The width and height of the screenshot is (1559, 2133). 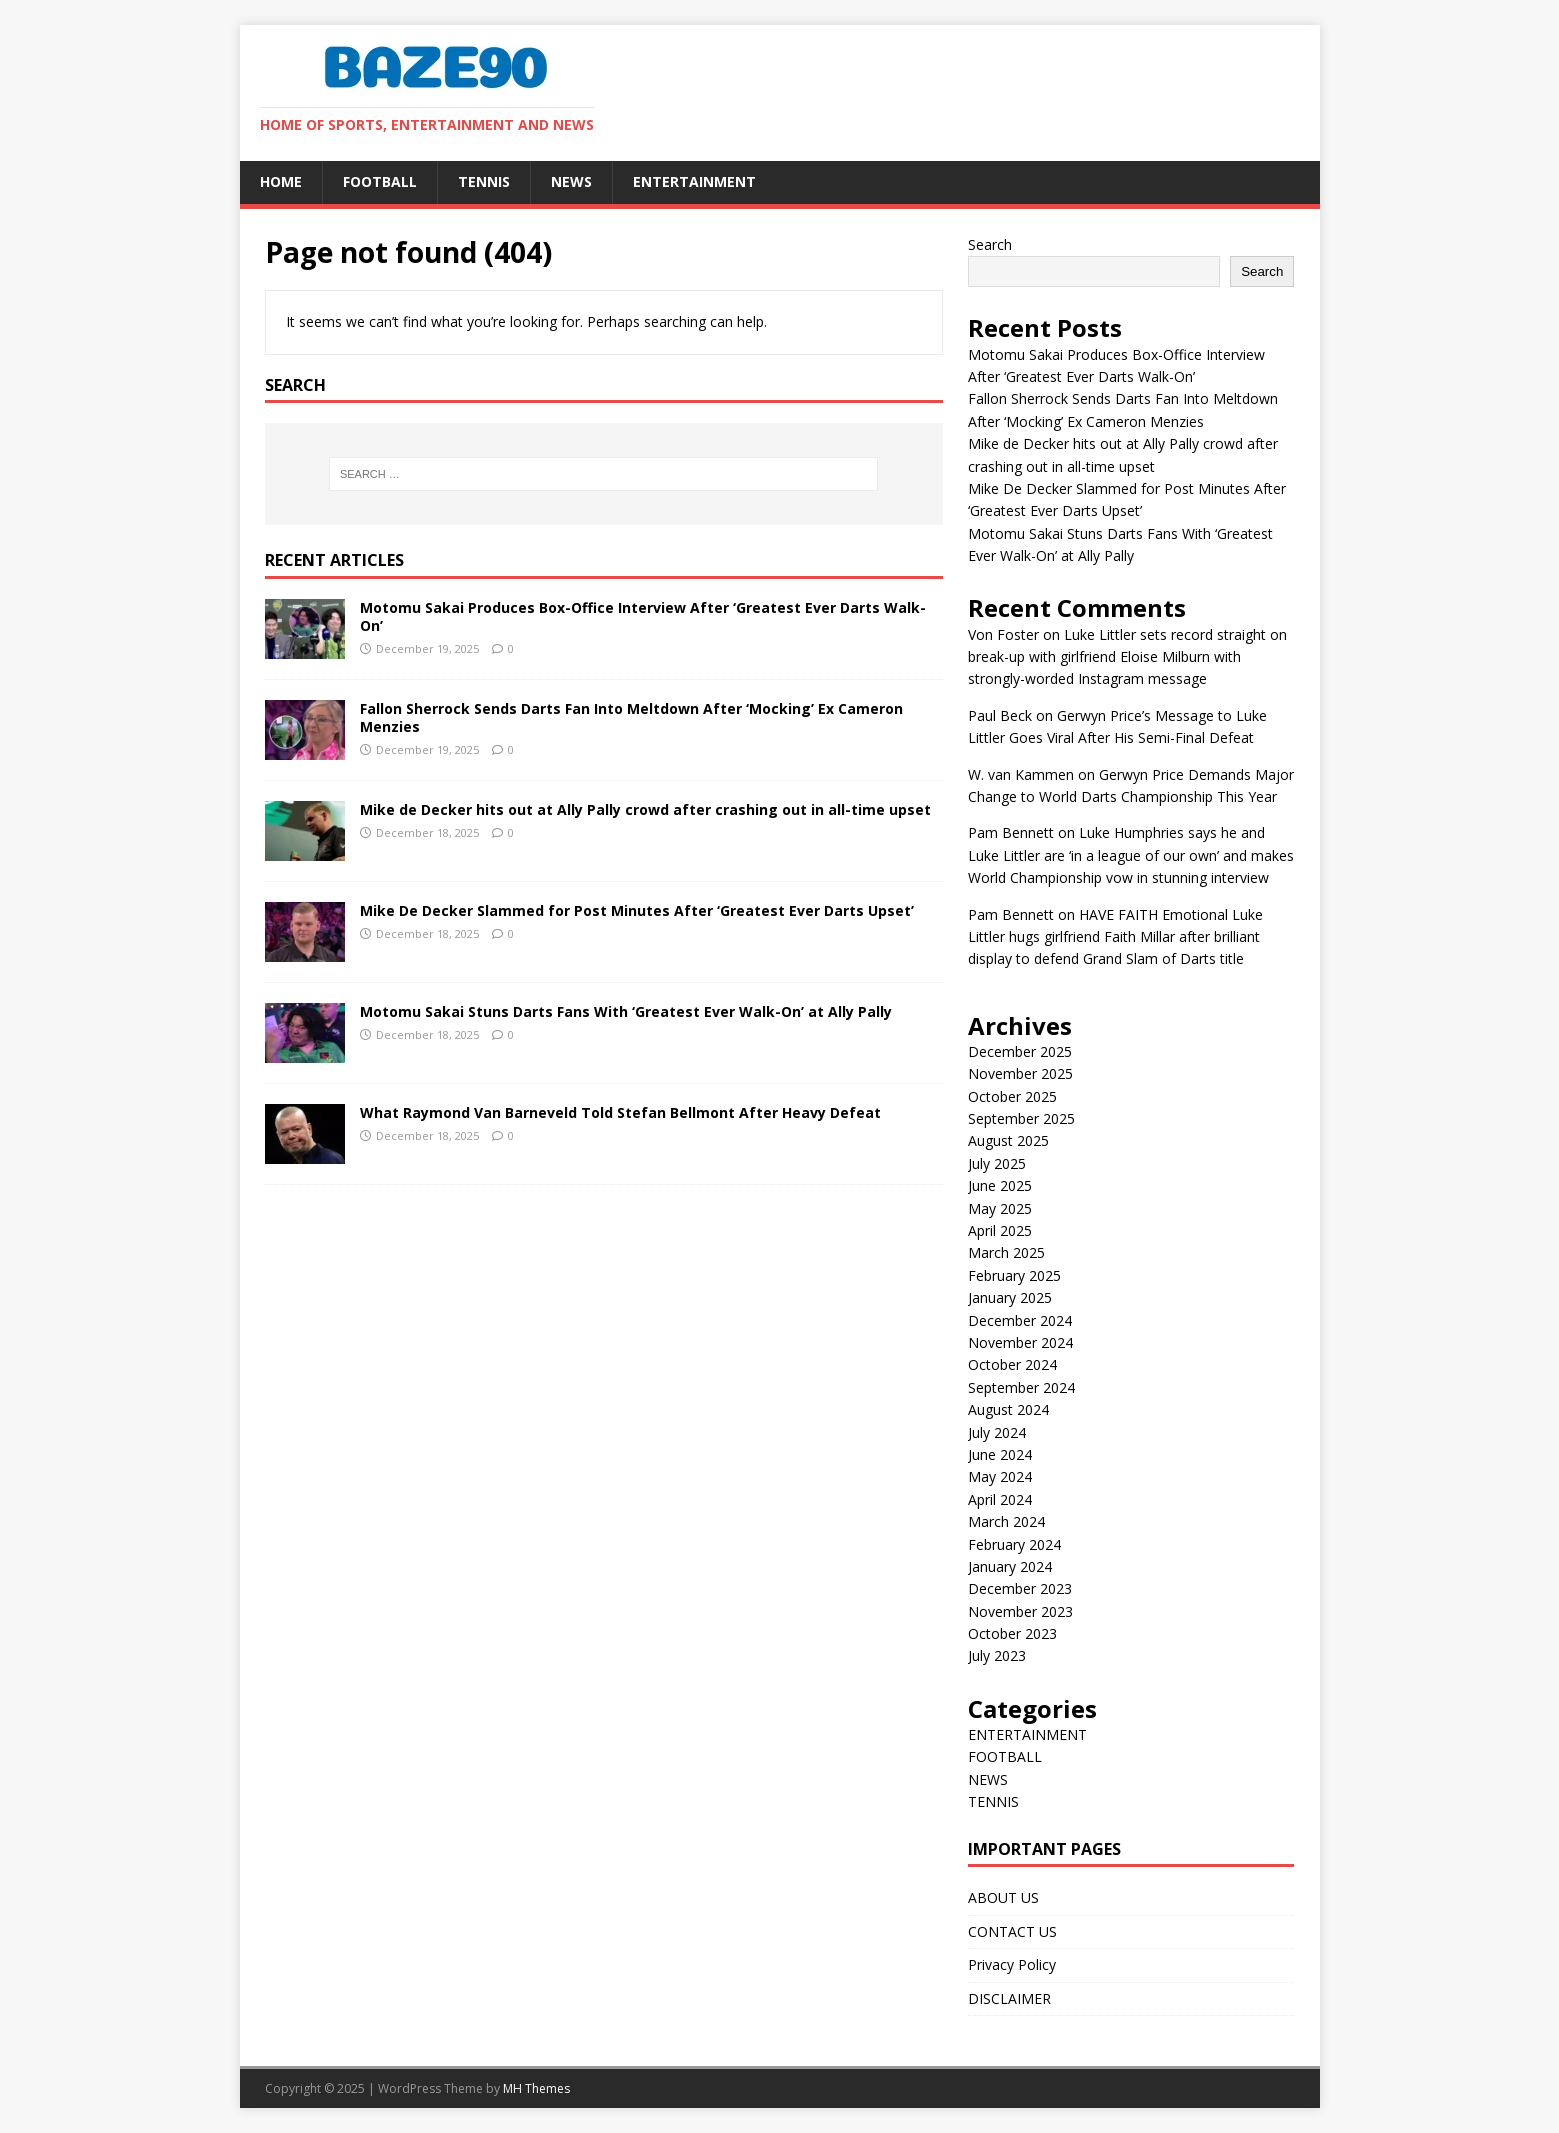 I want to click on HOME, so click(x=281, y=181).